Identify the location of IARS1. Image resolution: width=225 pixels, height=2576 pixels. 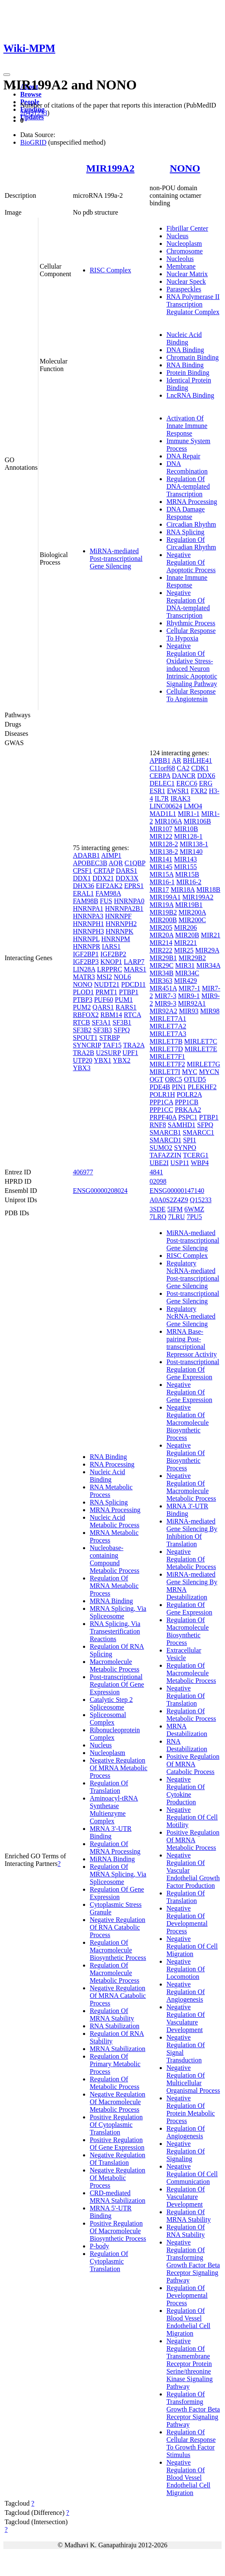
(111, 946).